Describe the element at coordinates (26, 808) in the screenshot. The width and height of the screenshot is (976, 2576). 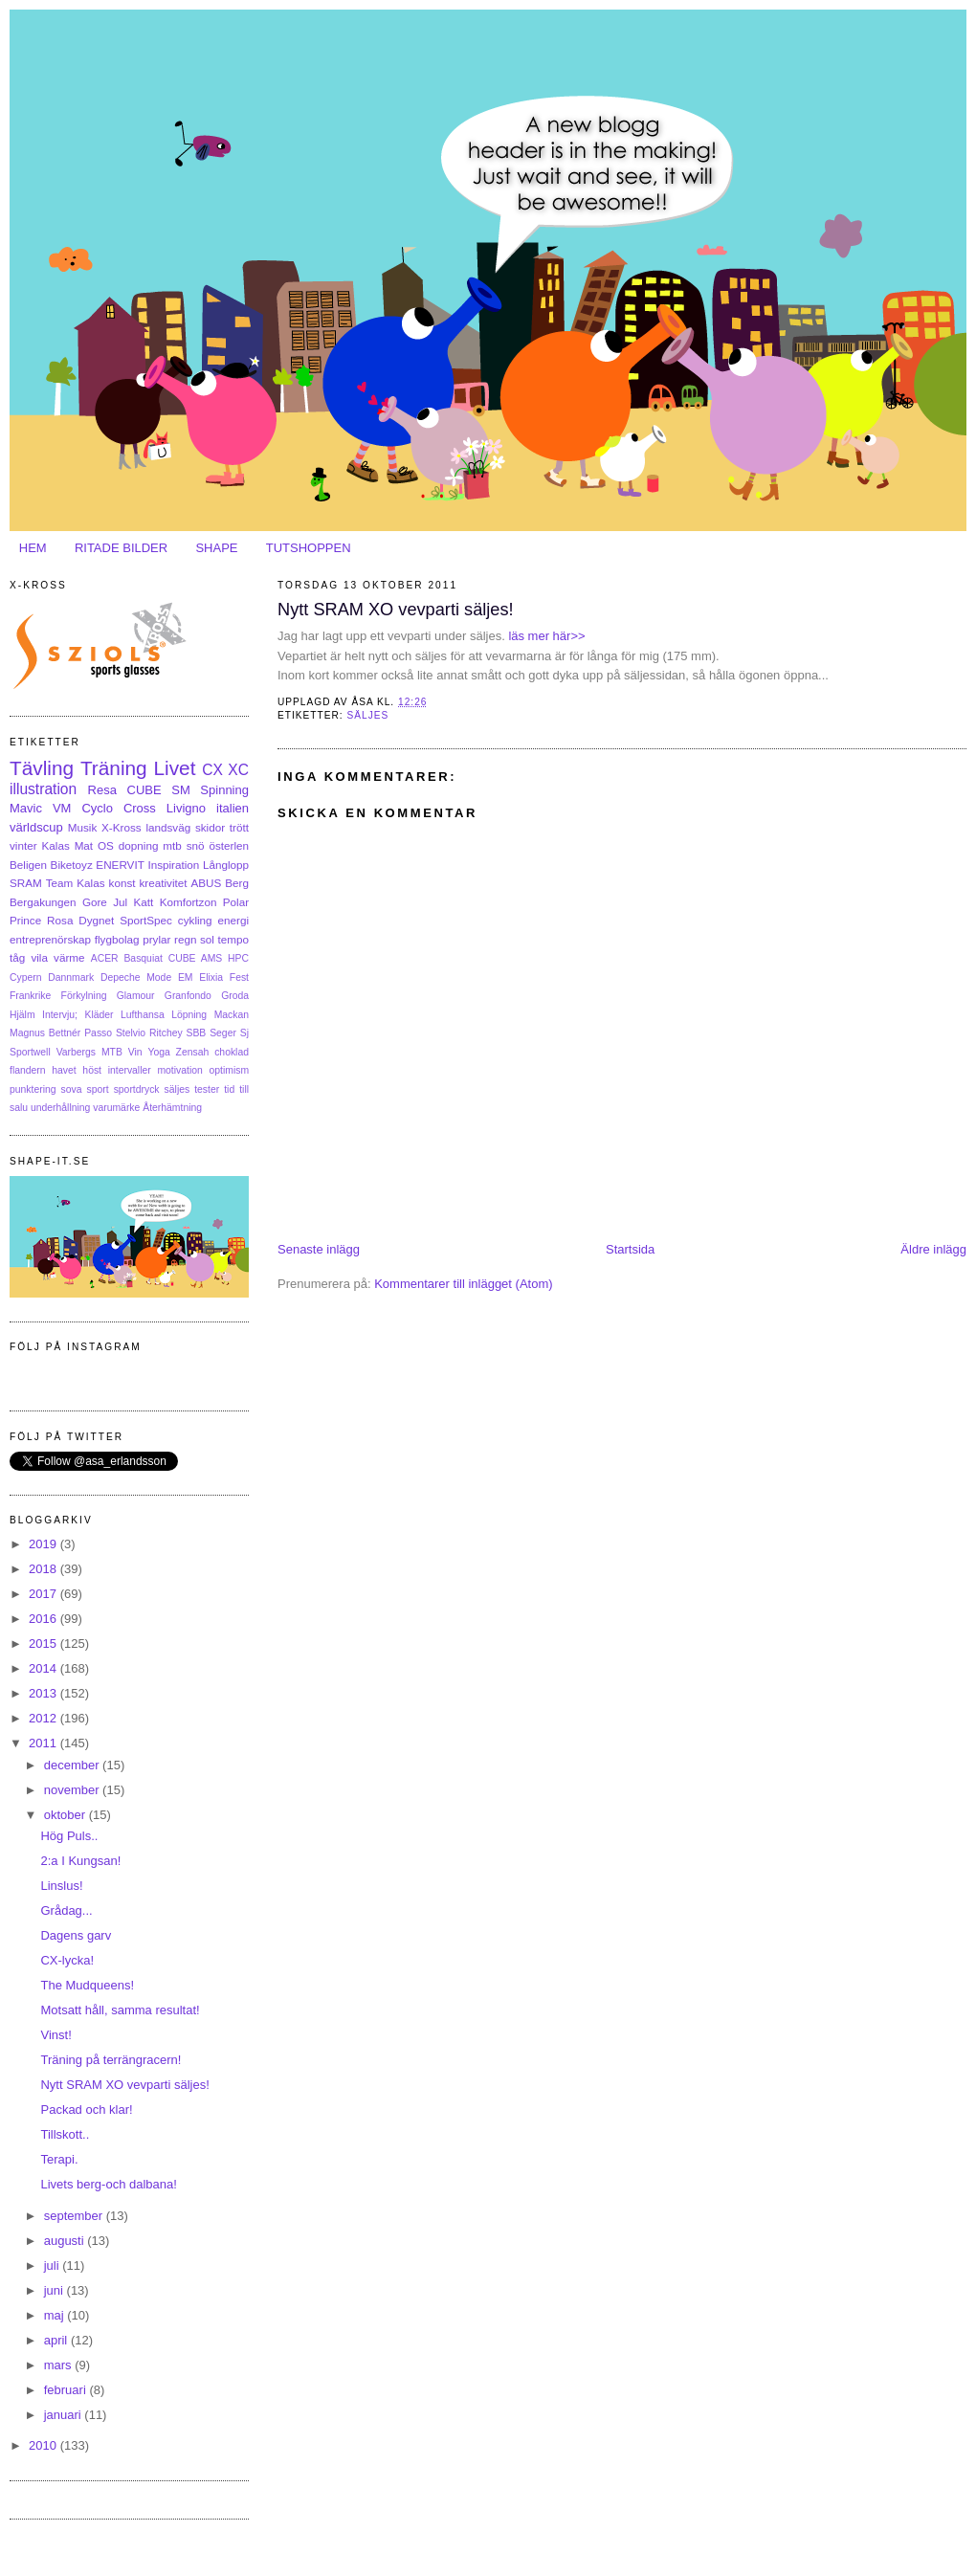
I see `Mavic` at that location.